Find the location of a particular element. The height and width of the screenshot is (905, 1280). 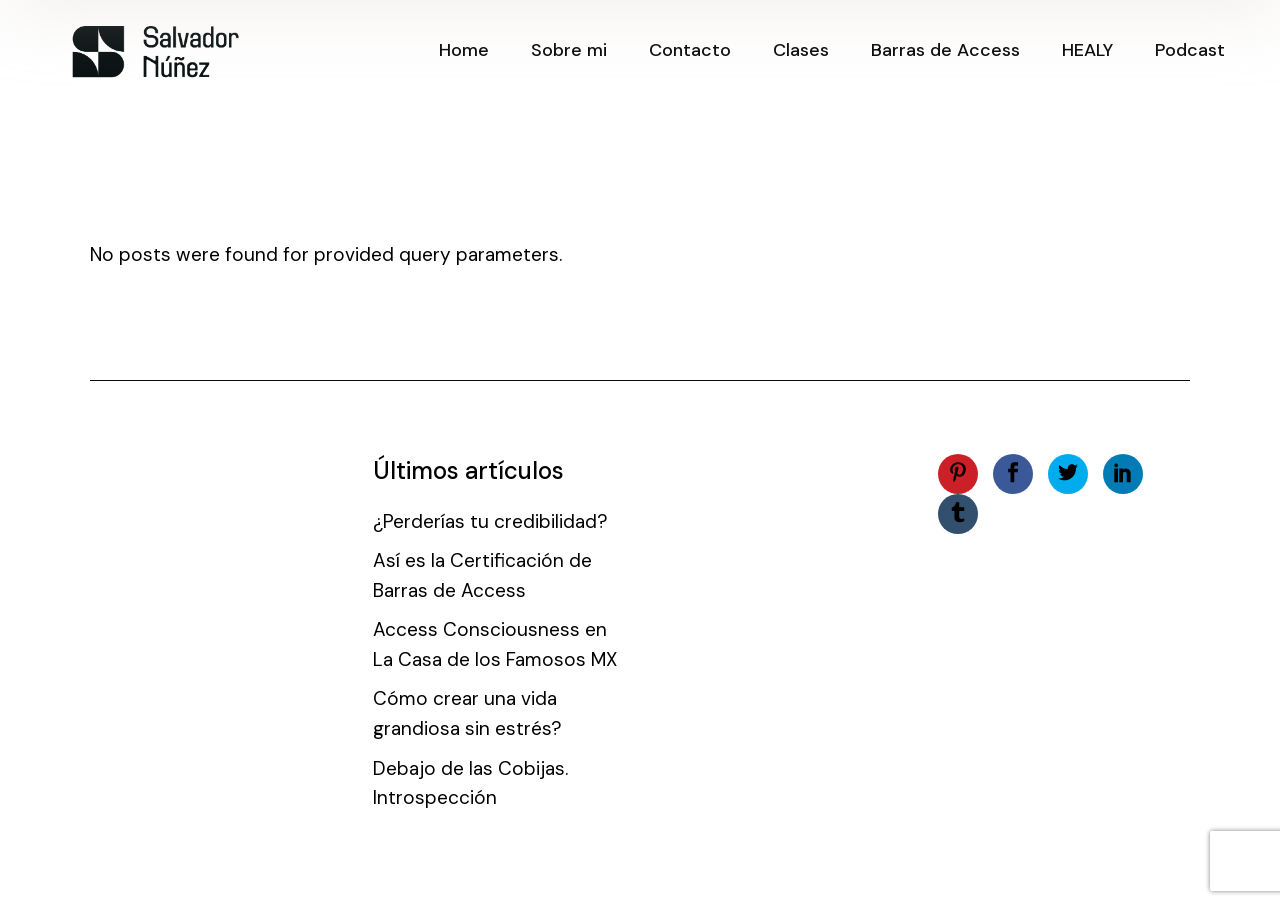

Debajo de las Cobijas. Introspección is located at coordinates (470, 783).